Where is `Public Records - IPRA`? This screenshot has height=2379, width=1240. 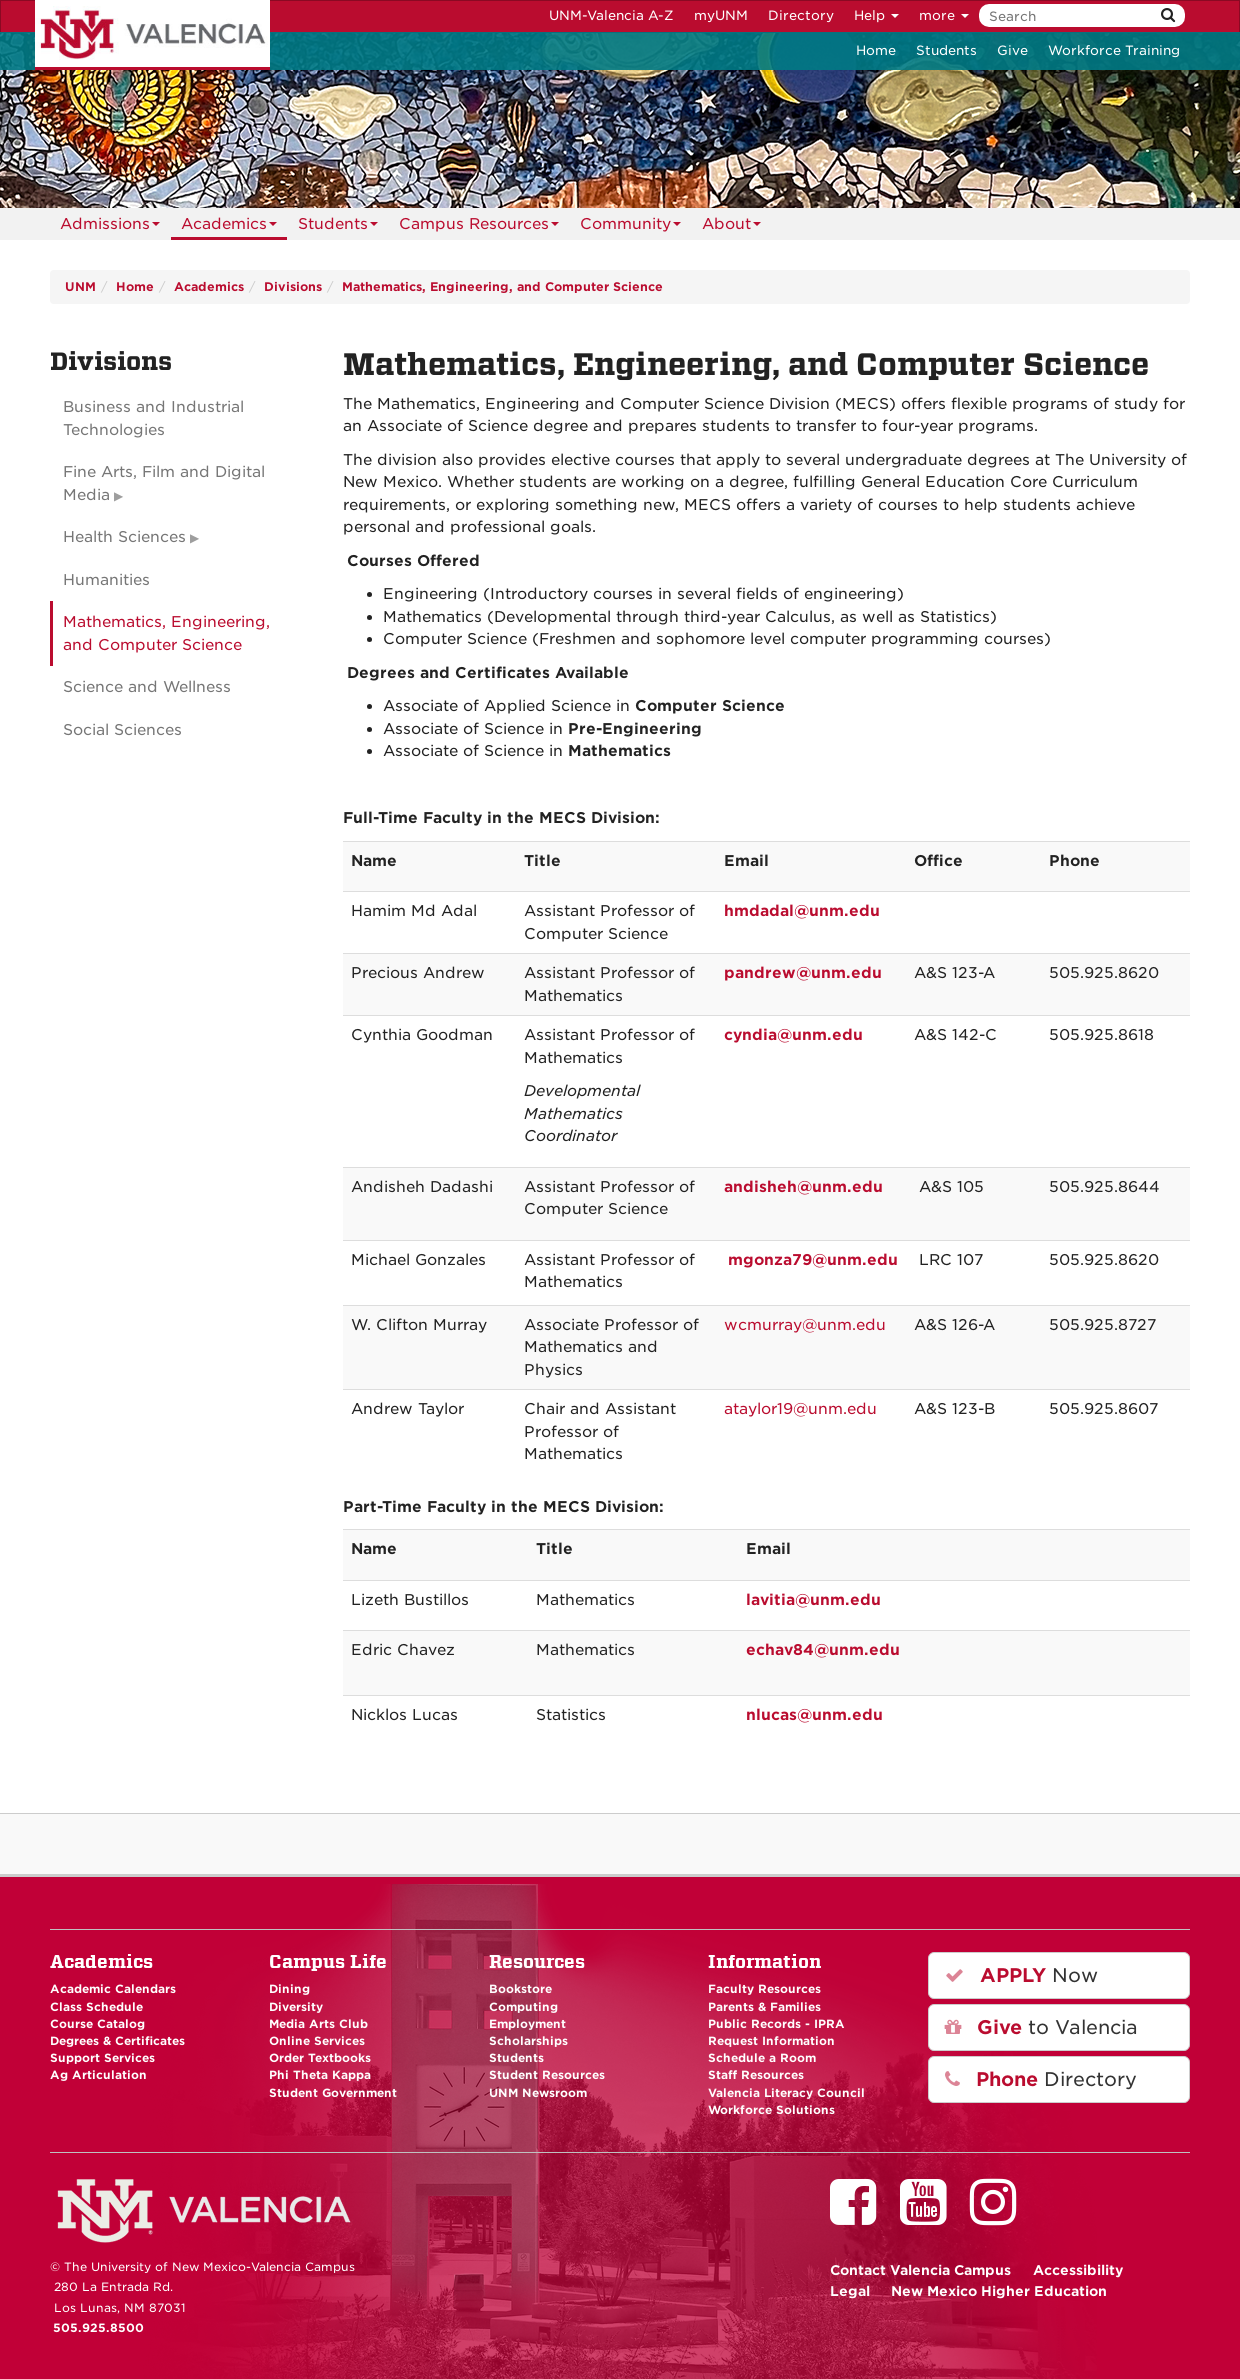 Public Records - IPRA is located at coordinates (776, 2024).